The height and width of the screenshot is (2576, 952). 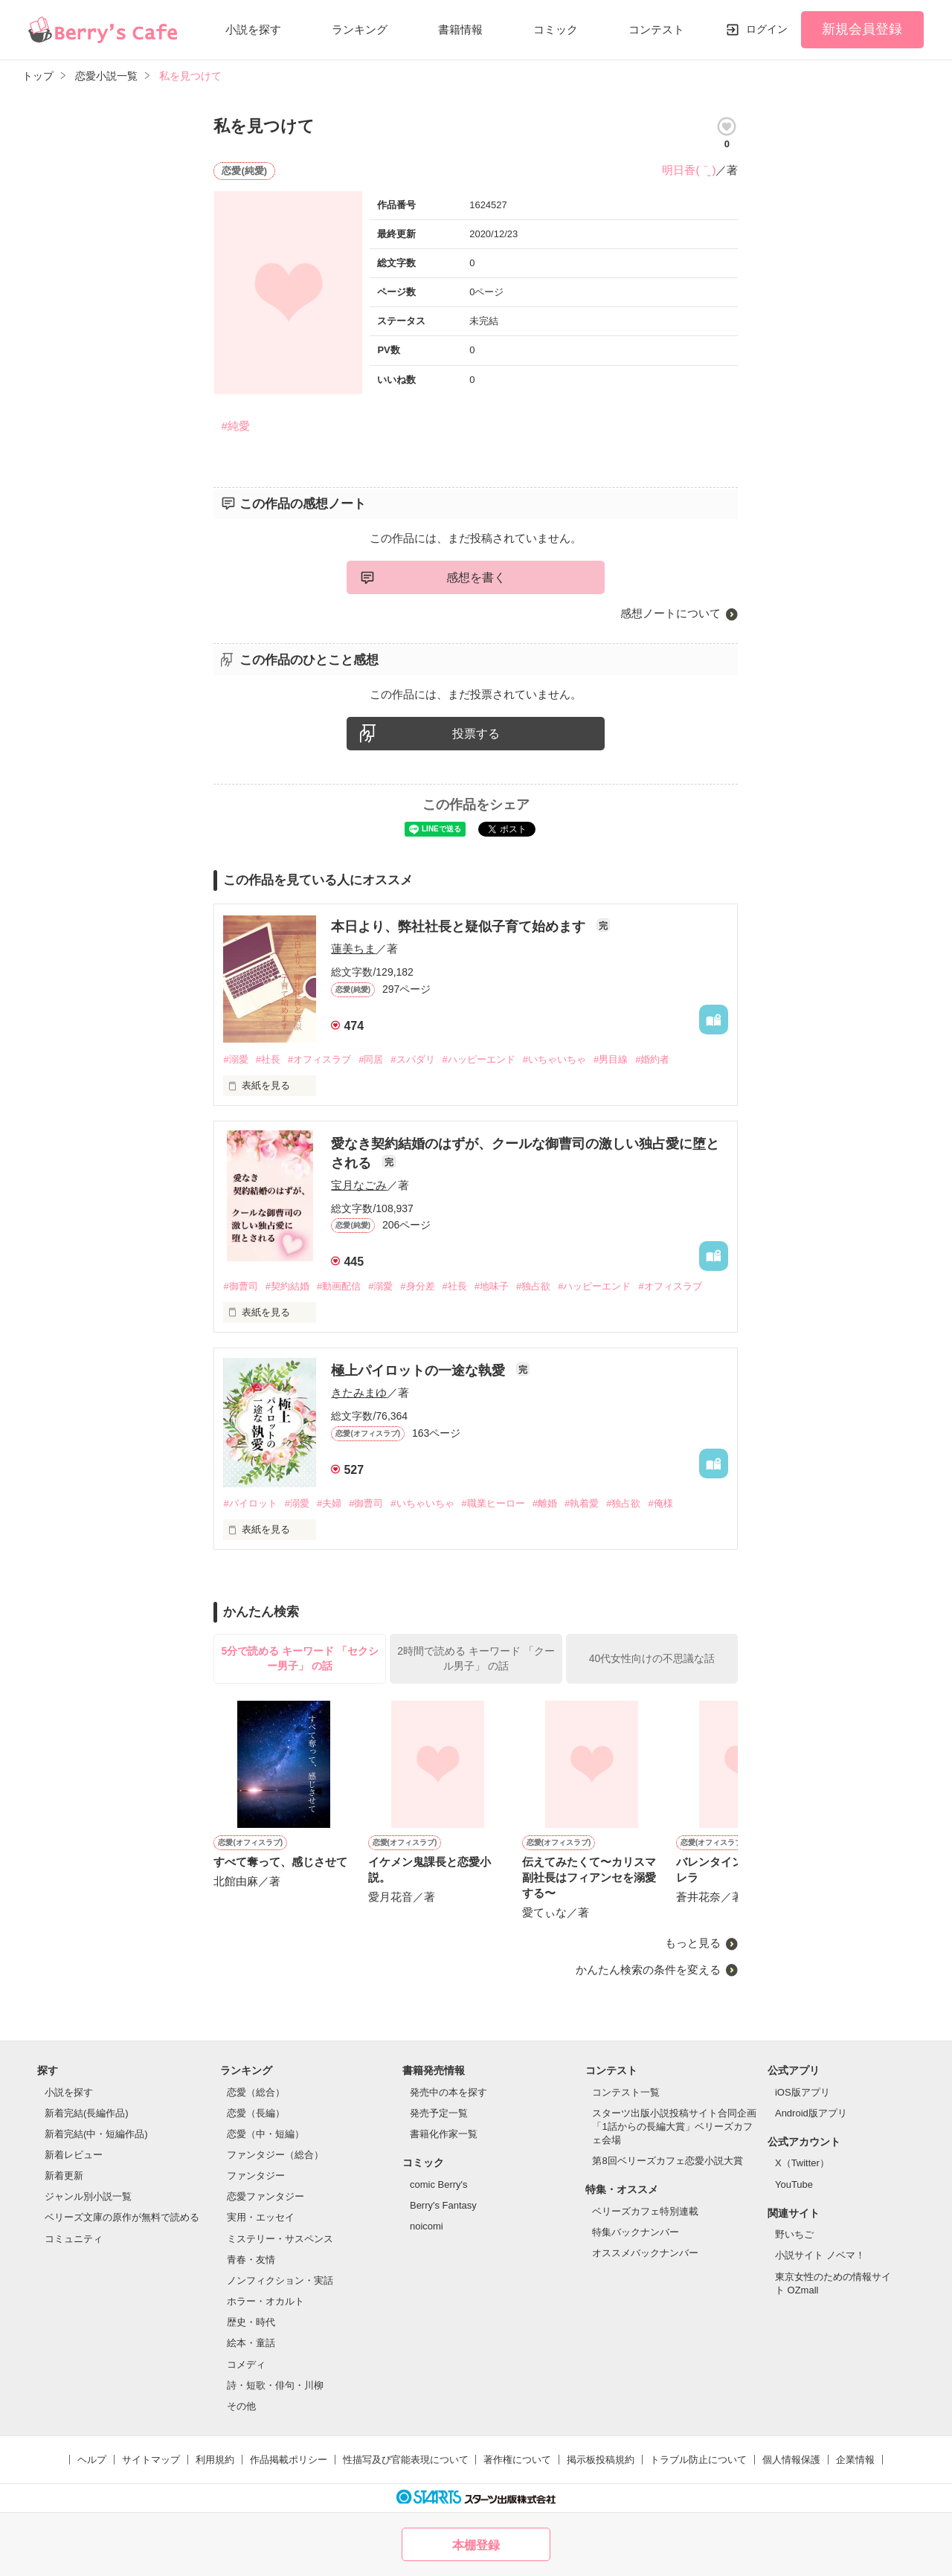 What do you see at coordinates (688, 170) in the screenshot?
I see `明日香( ¨̮ )` at bounding box center [688, 170].